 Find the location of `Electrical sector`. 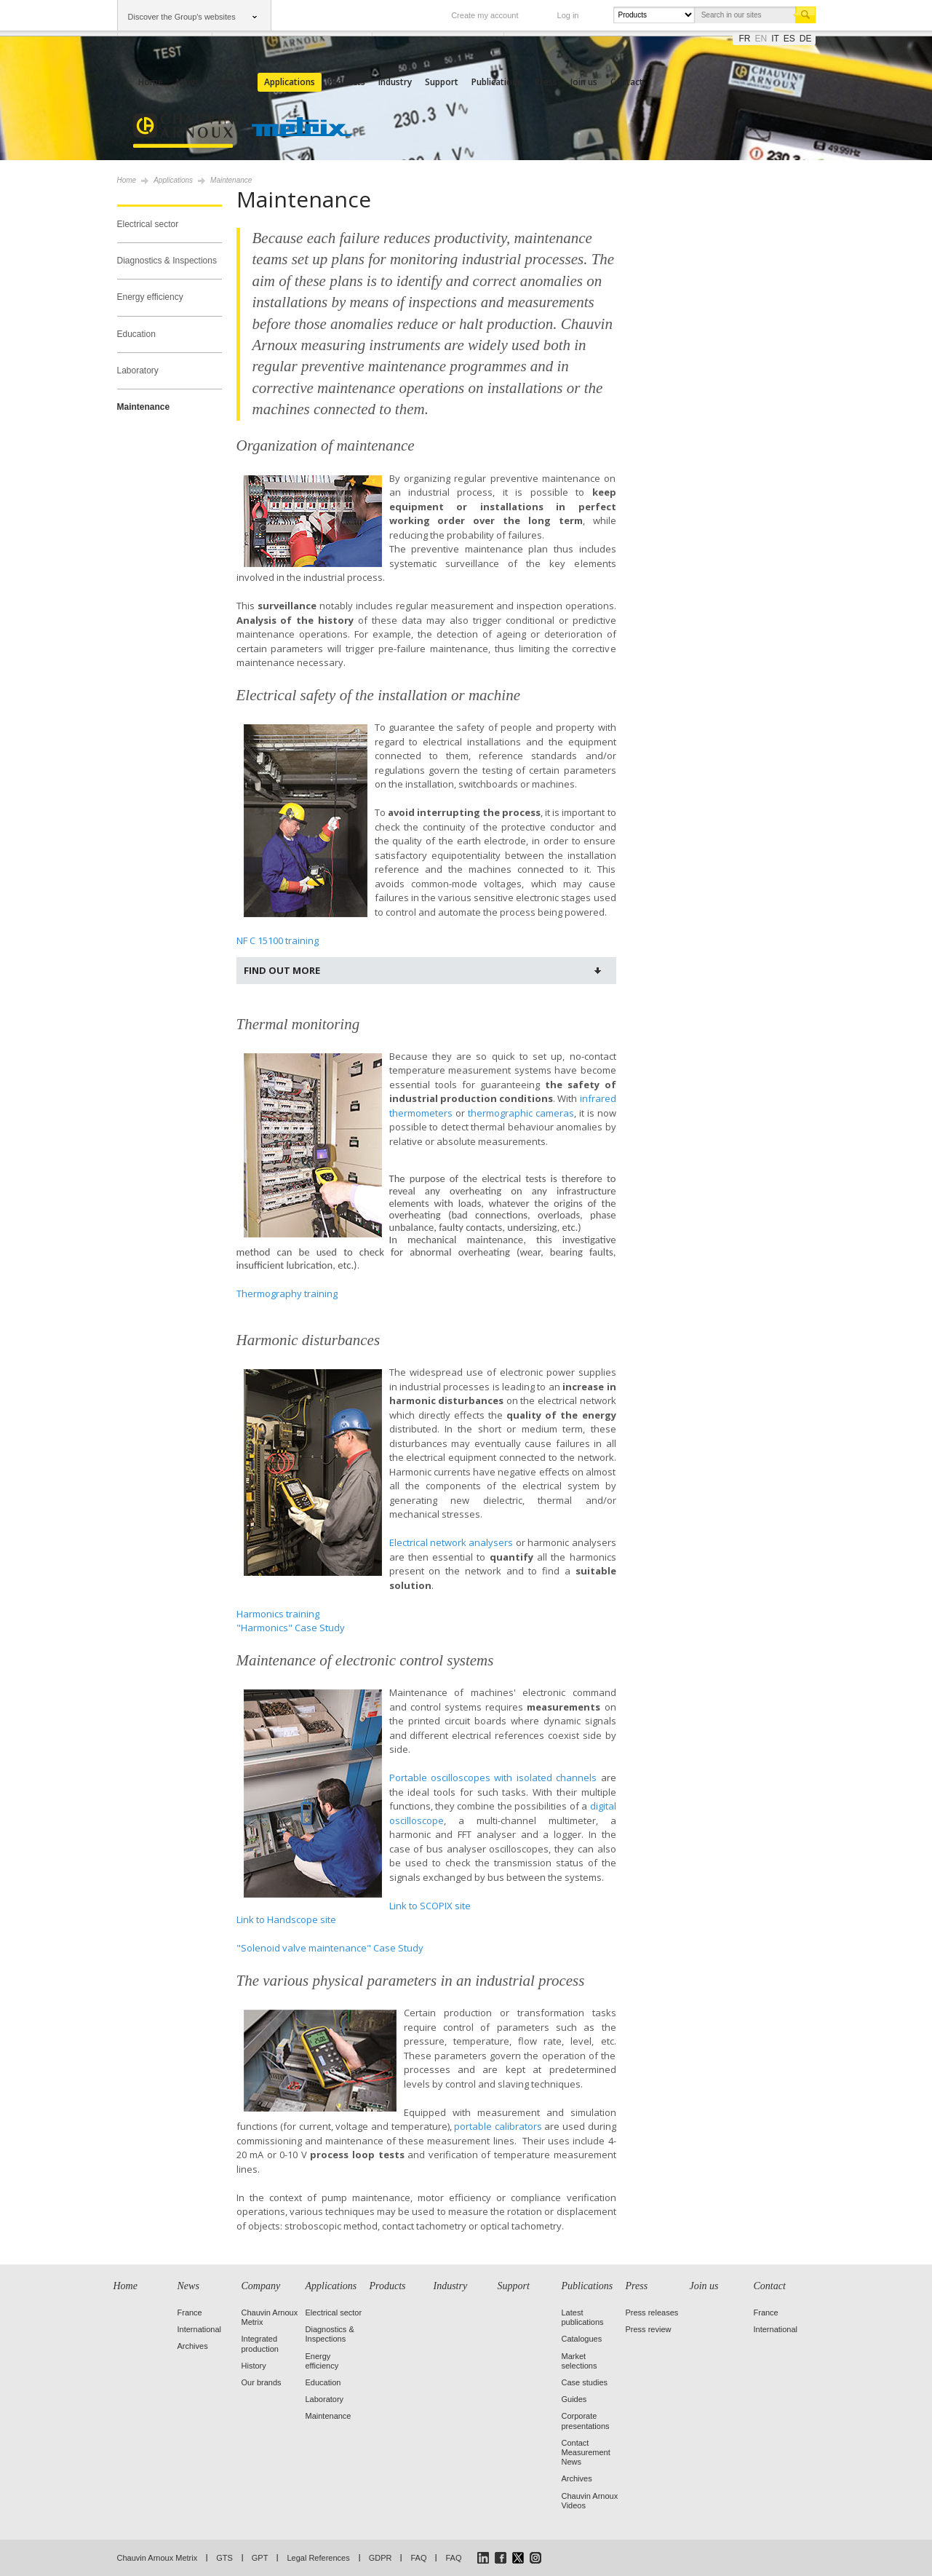

Electrical sector is located at coordinates (148, 224).